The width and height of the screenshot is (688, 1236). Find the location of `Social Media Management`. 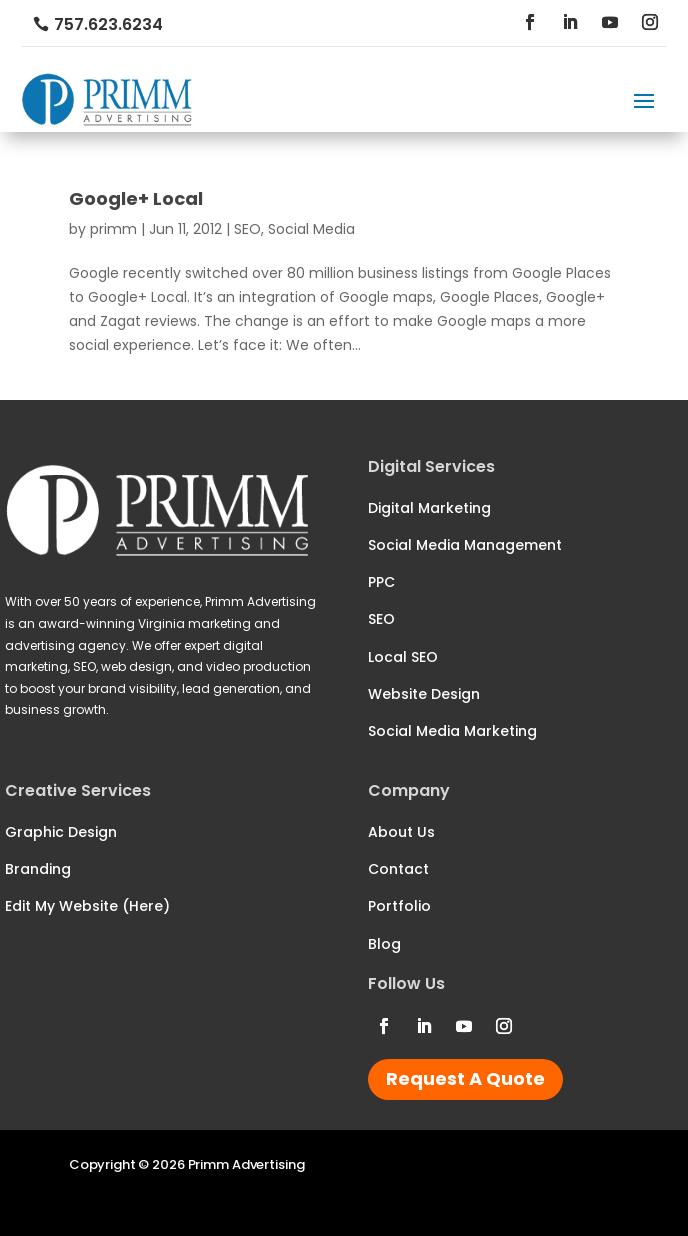

Social Media Management is located at coordinates (465, 545).